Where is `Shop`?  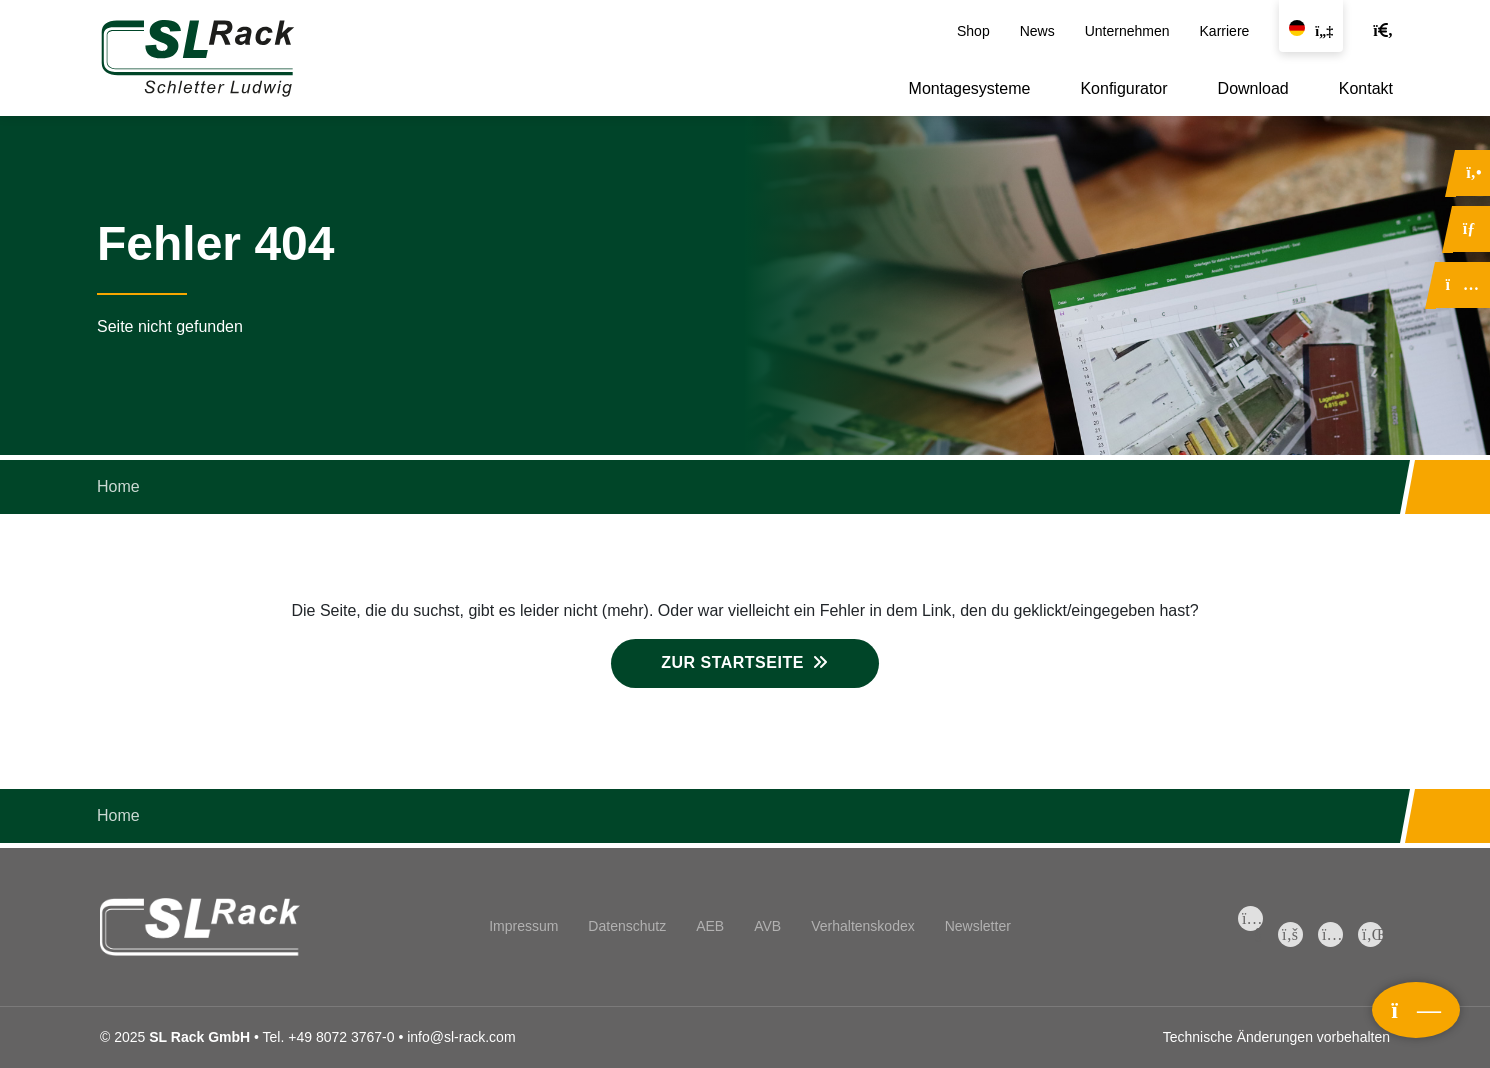 Shop is located at coordinates (973, 31).